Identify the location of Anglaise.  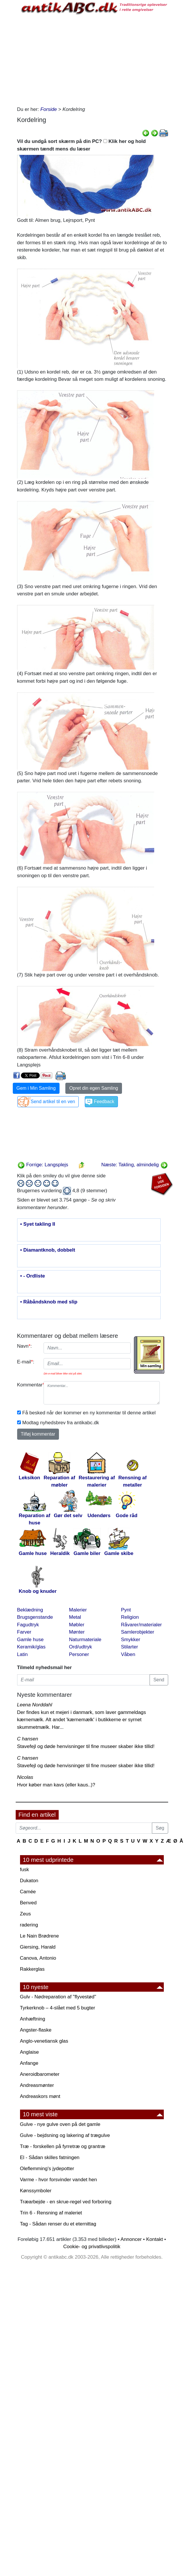
(29, 2052).